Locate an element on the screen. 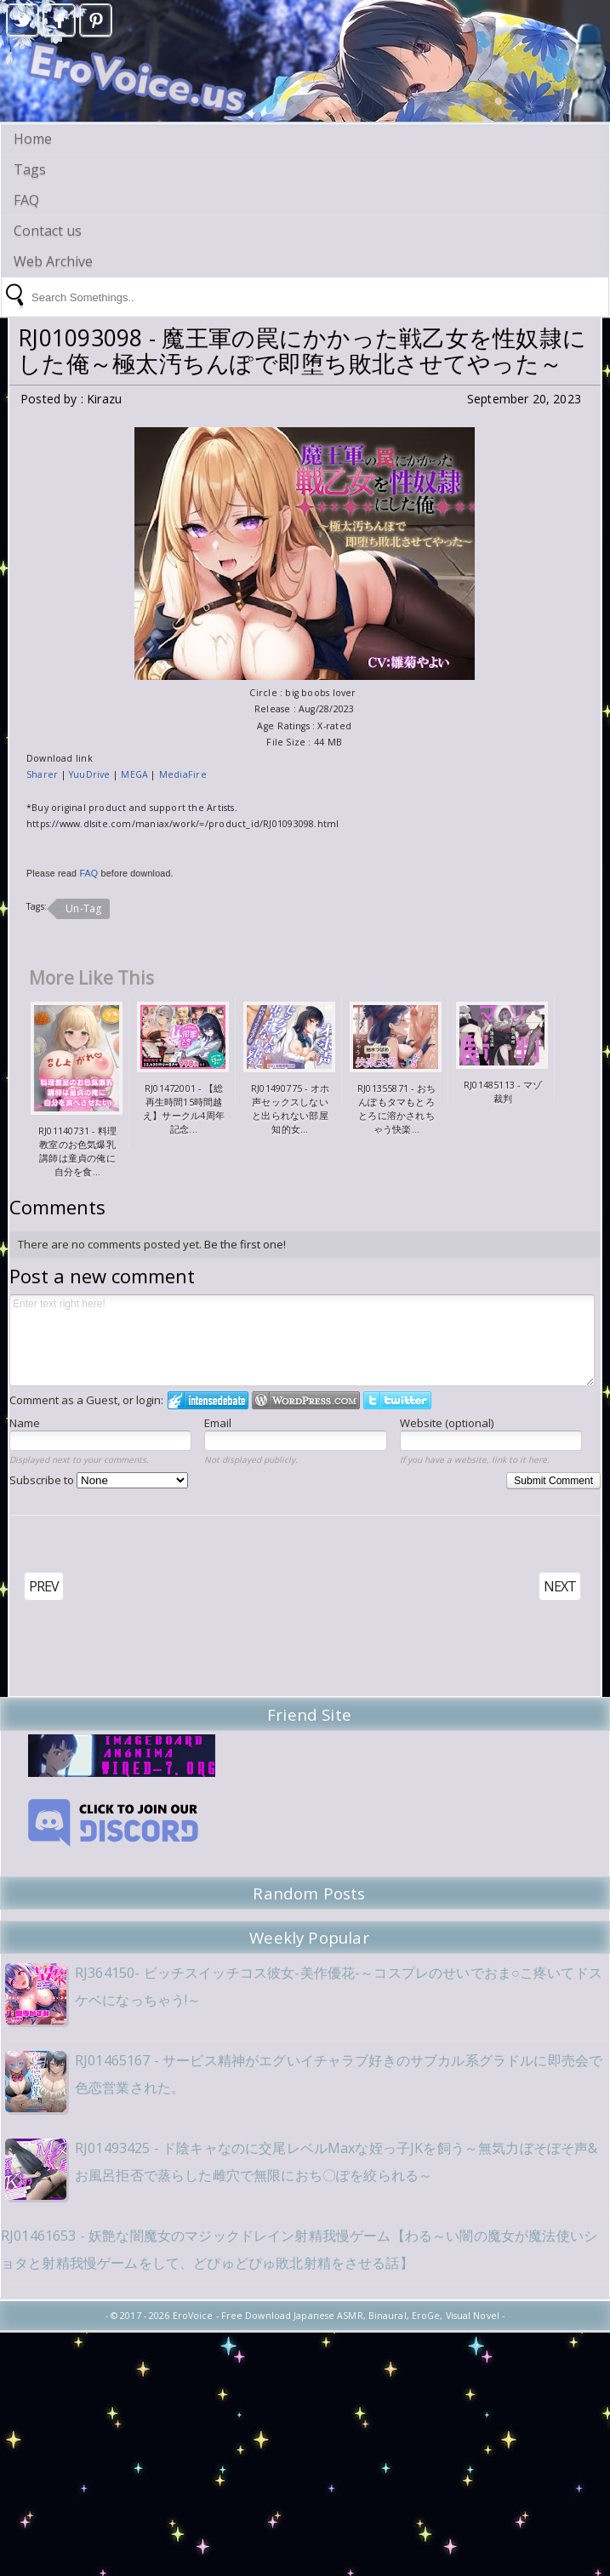  Login to WordPress.com is located at coordinates (306, 1400).